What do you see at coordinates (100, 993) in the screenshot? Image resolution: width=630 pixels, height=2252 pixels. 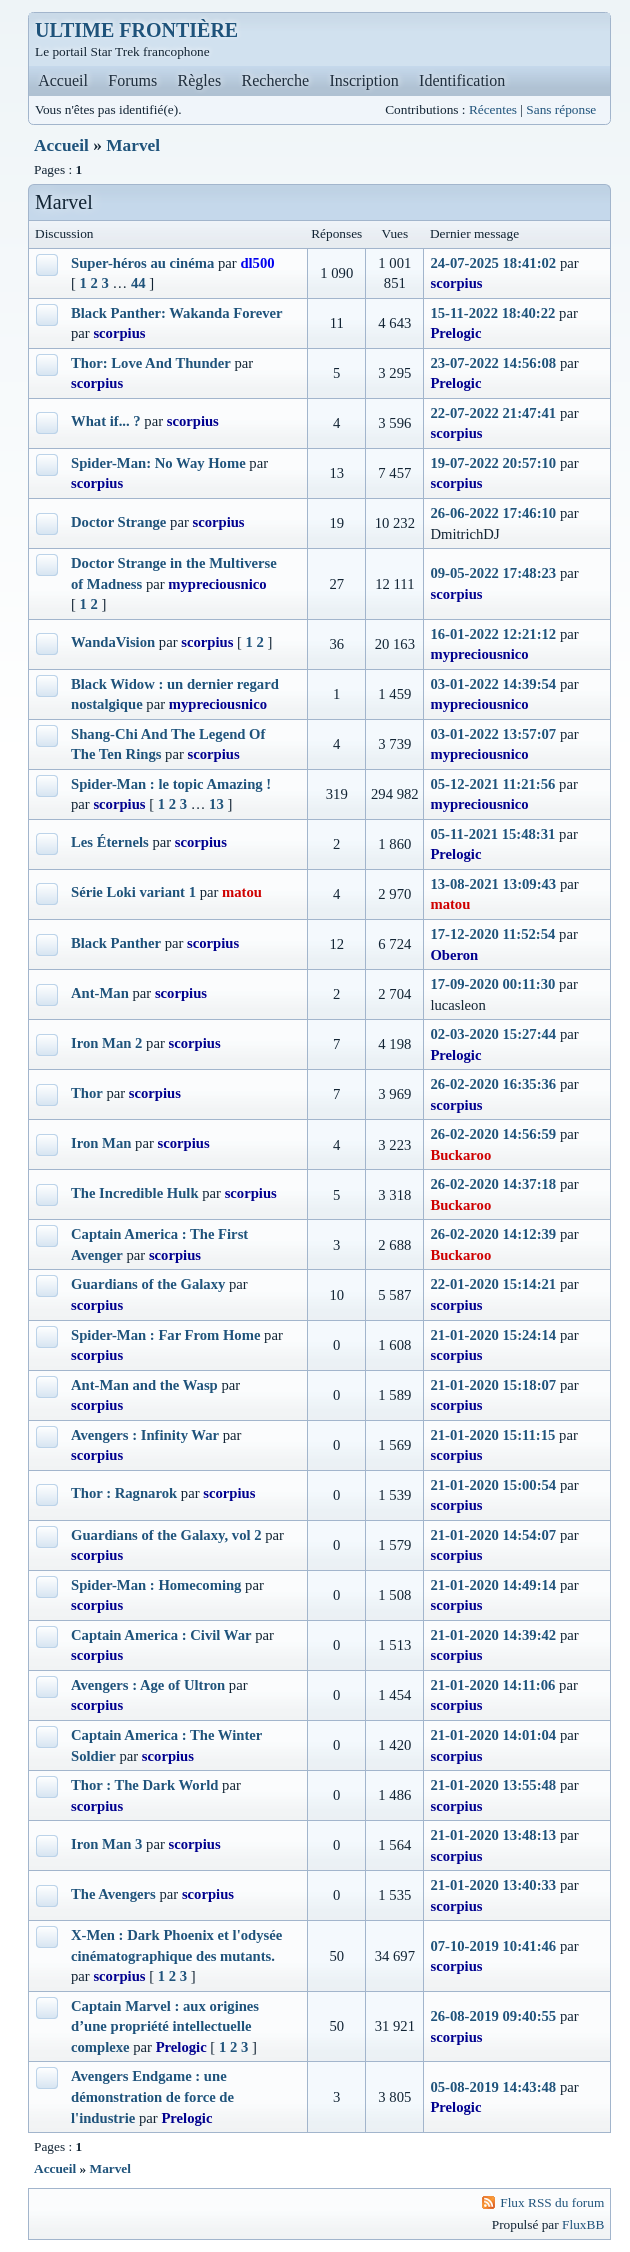 I see `Ant-Man` at bounding box center [100, 993].